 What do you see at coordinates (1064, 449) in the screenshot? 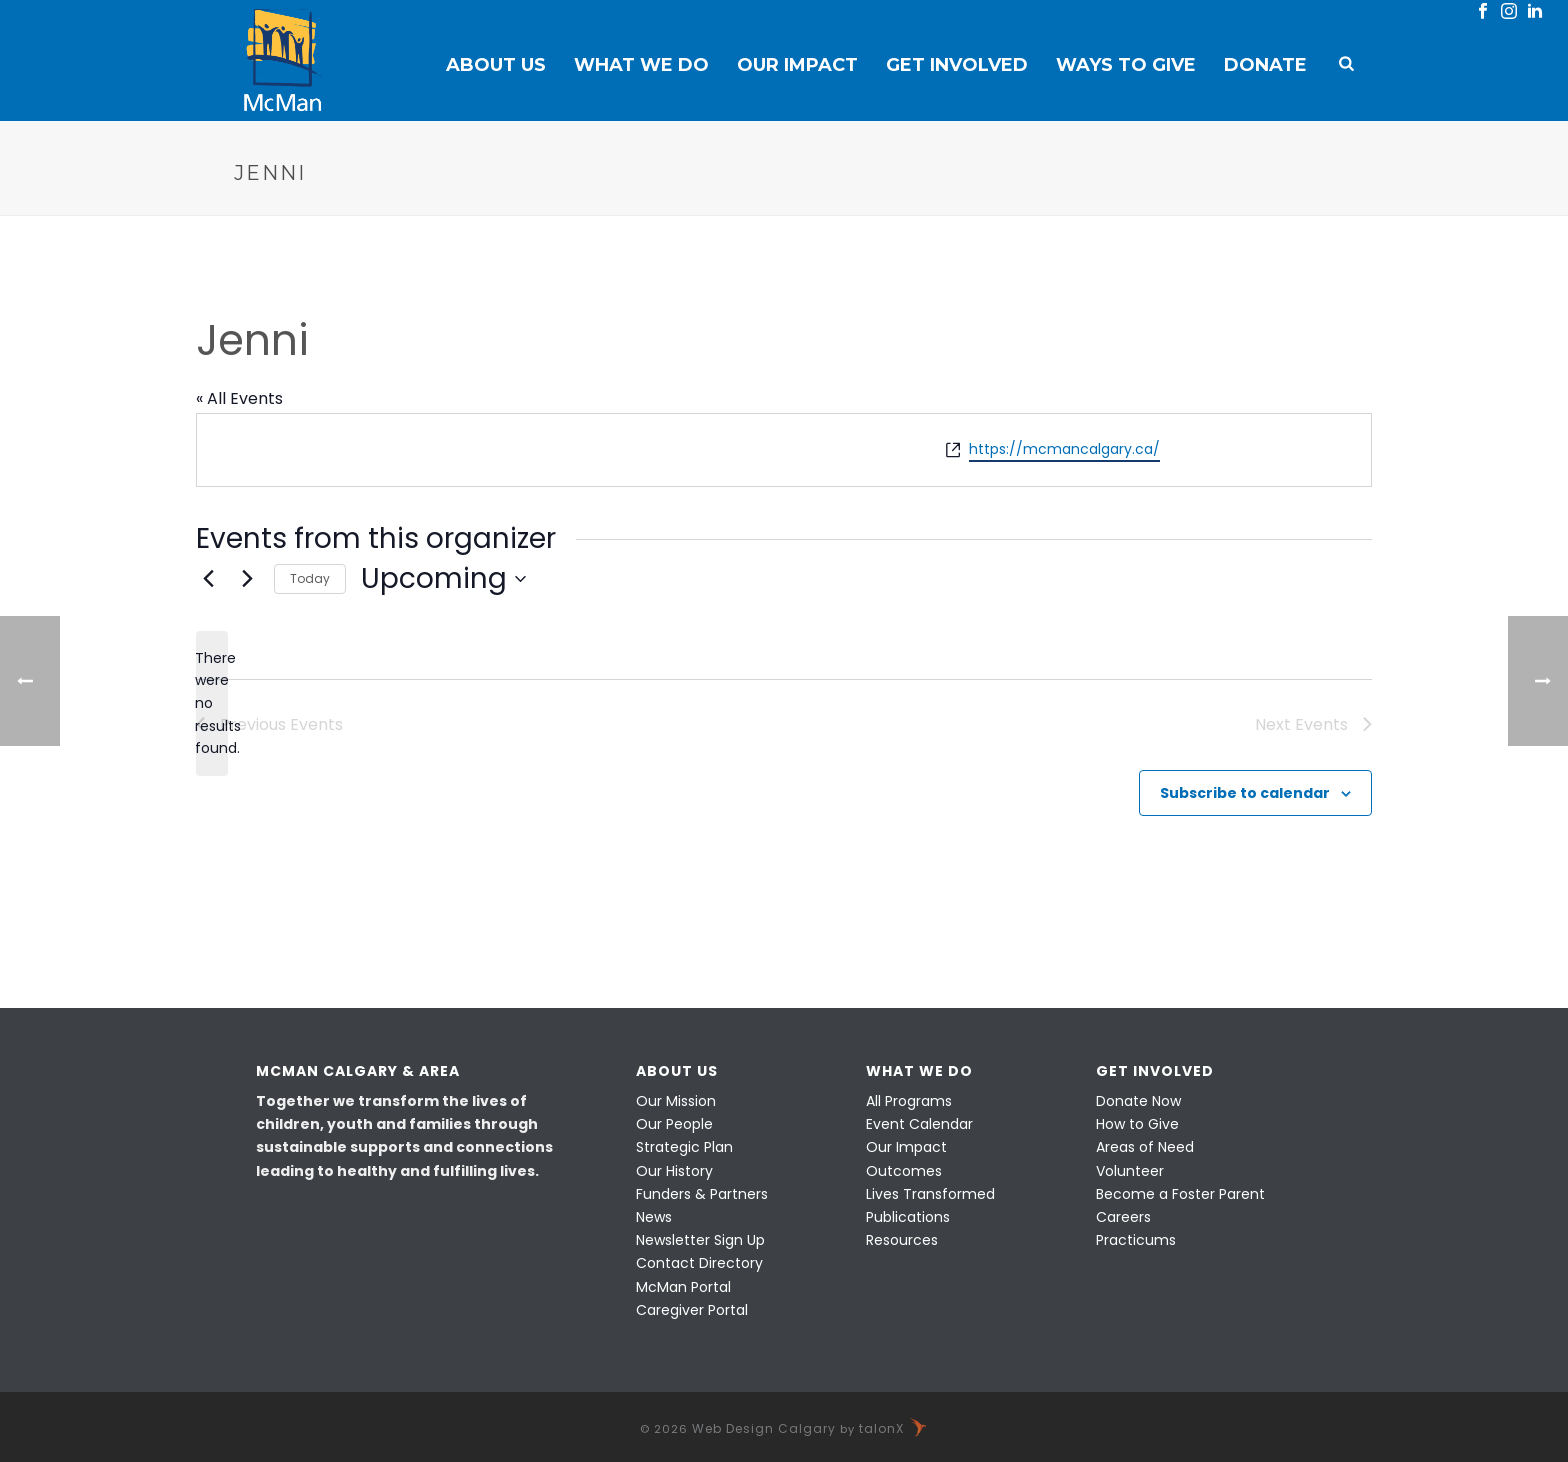
I see `https://mcmancalgary.ca/` at bounding box center [1064, 449].